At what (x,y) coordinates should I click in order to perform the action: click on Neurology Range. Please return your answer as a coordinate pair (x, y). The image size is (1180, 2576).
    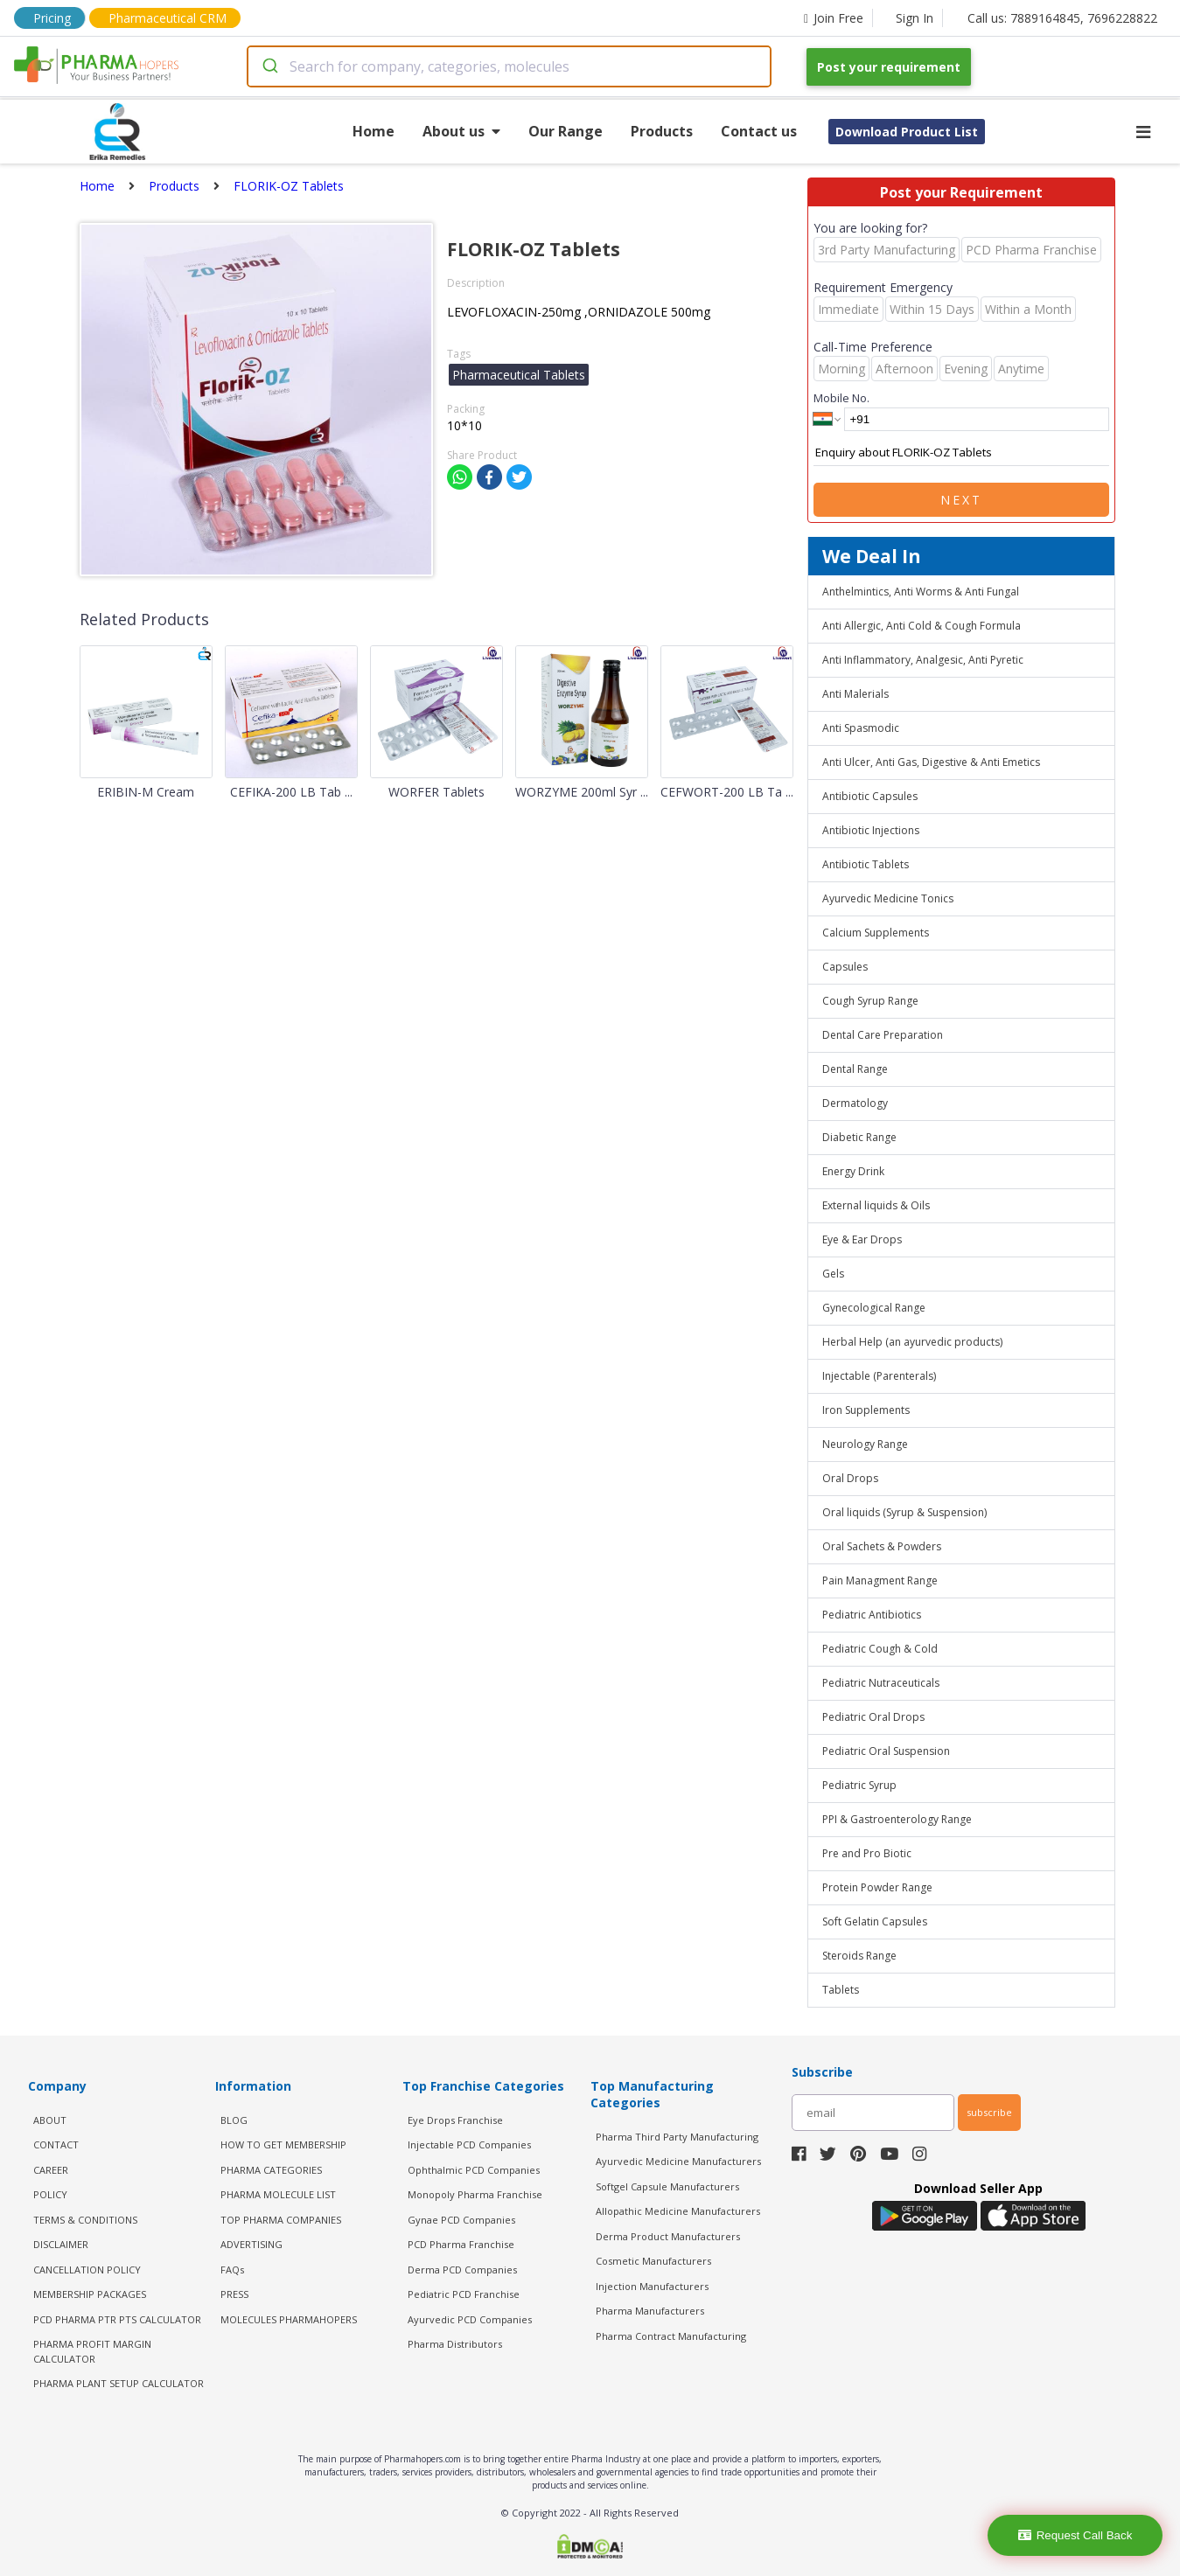
    Looking at the image, I should click on (865, 1444).